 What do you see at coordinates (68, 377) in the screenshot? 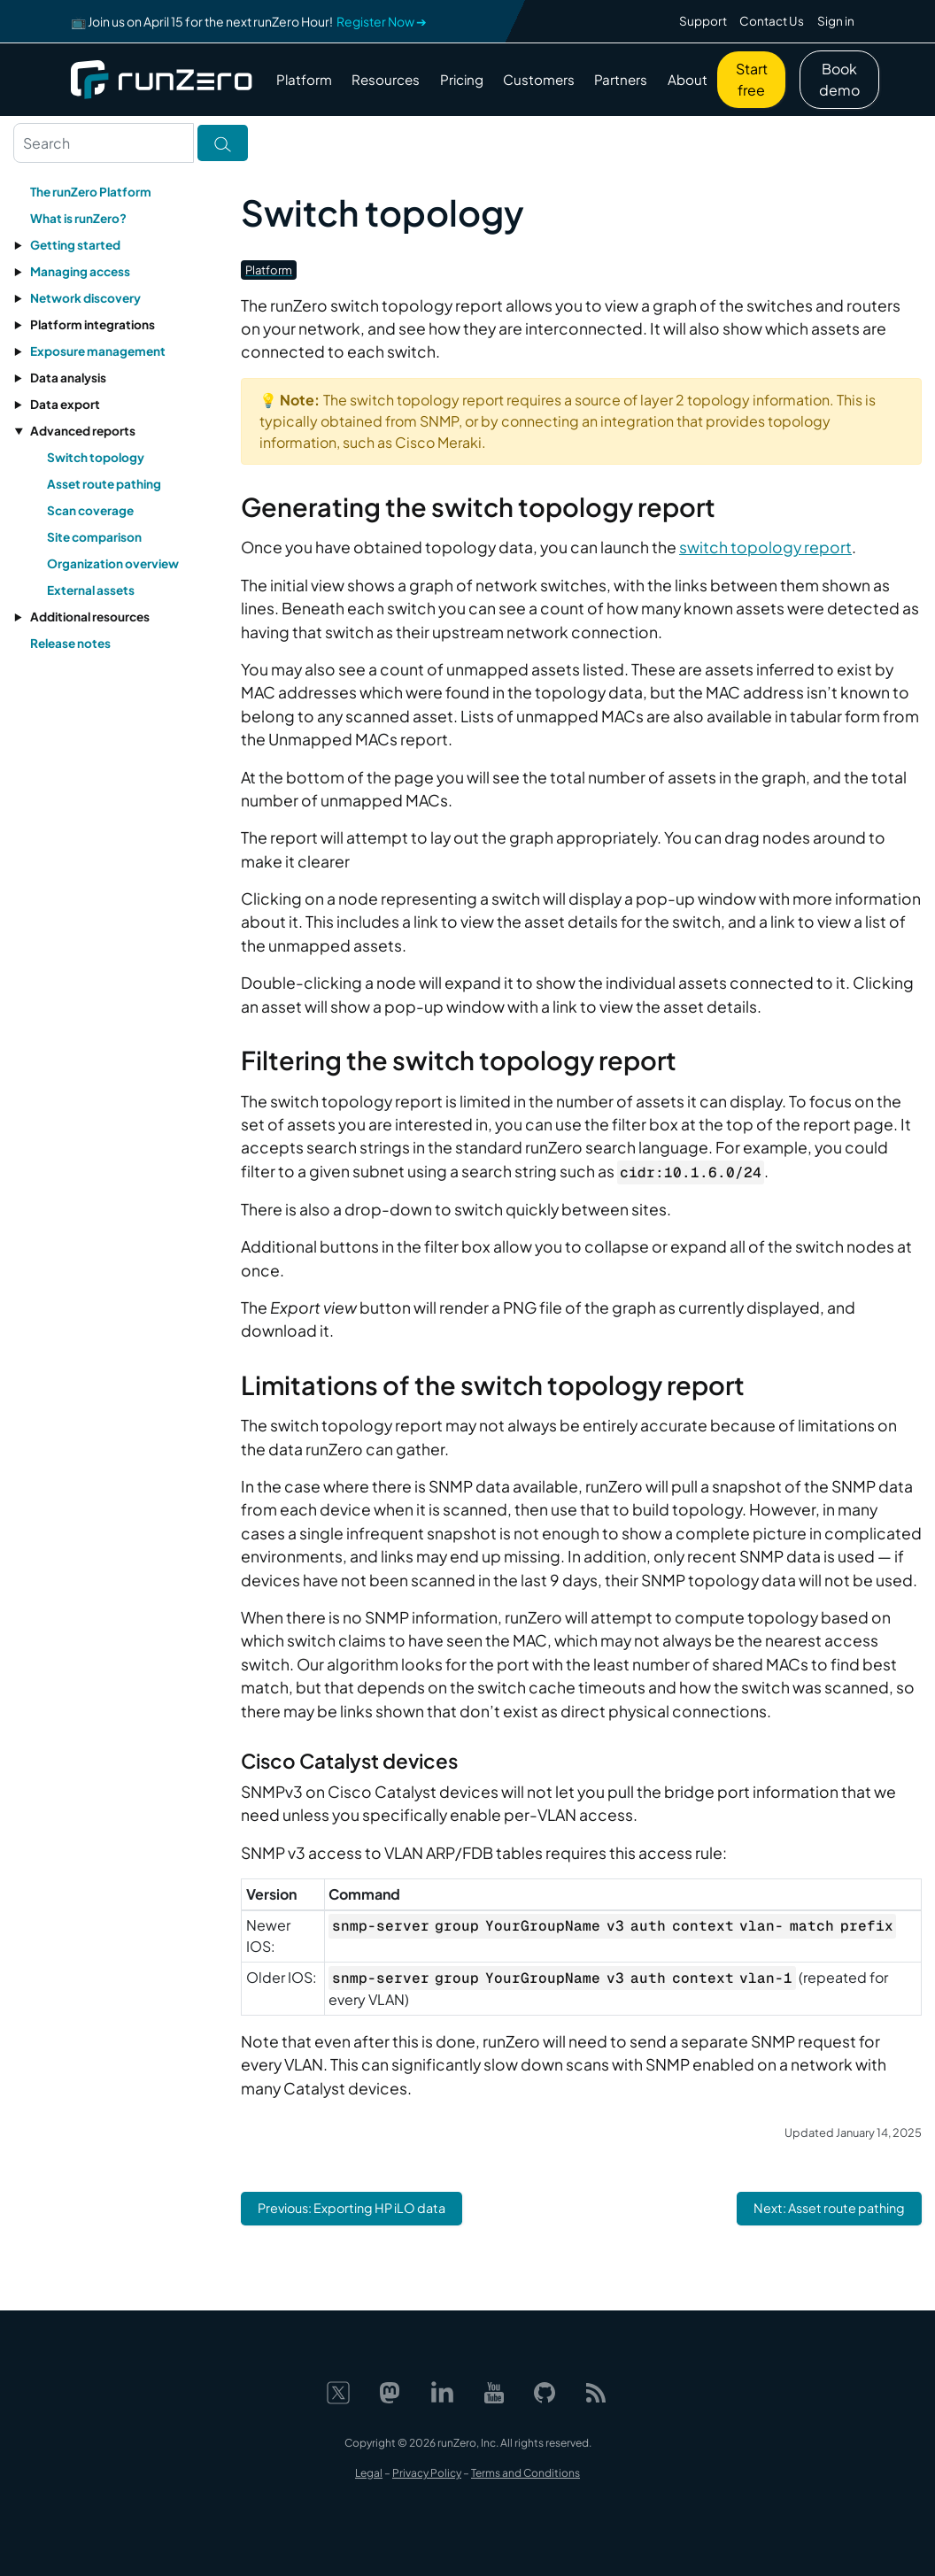
I see `Data analysis` at bounding box center [68, 377].